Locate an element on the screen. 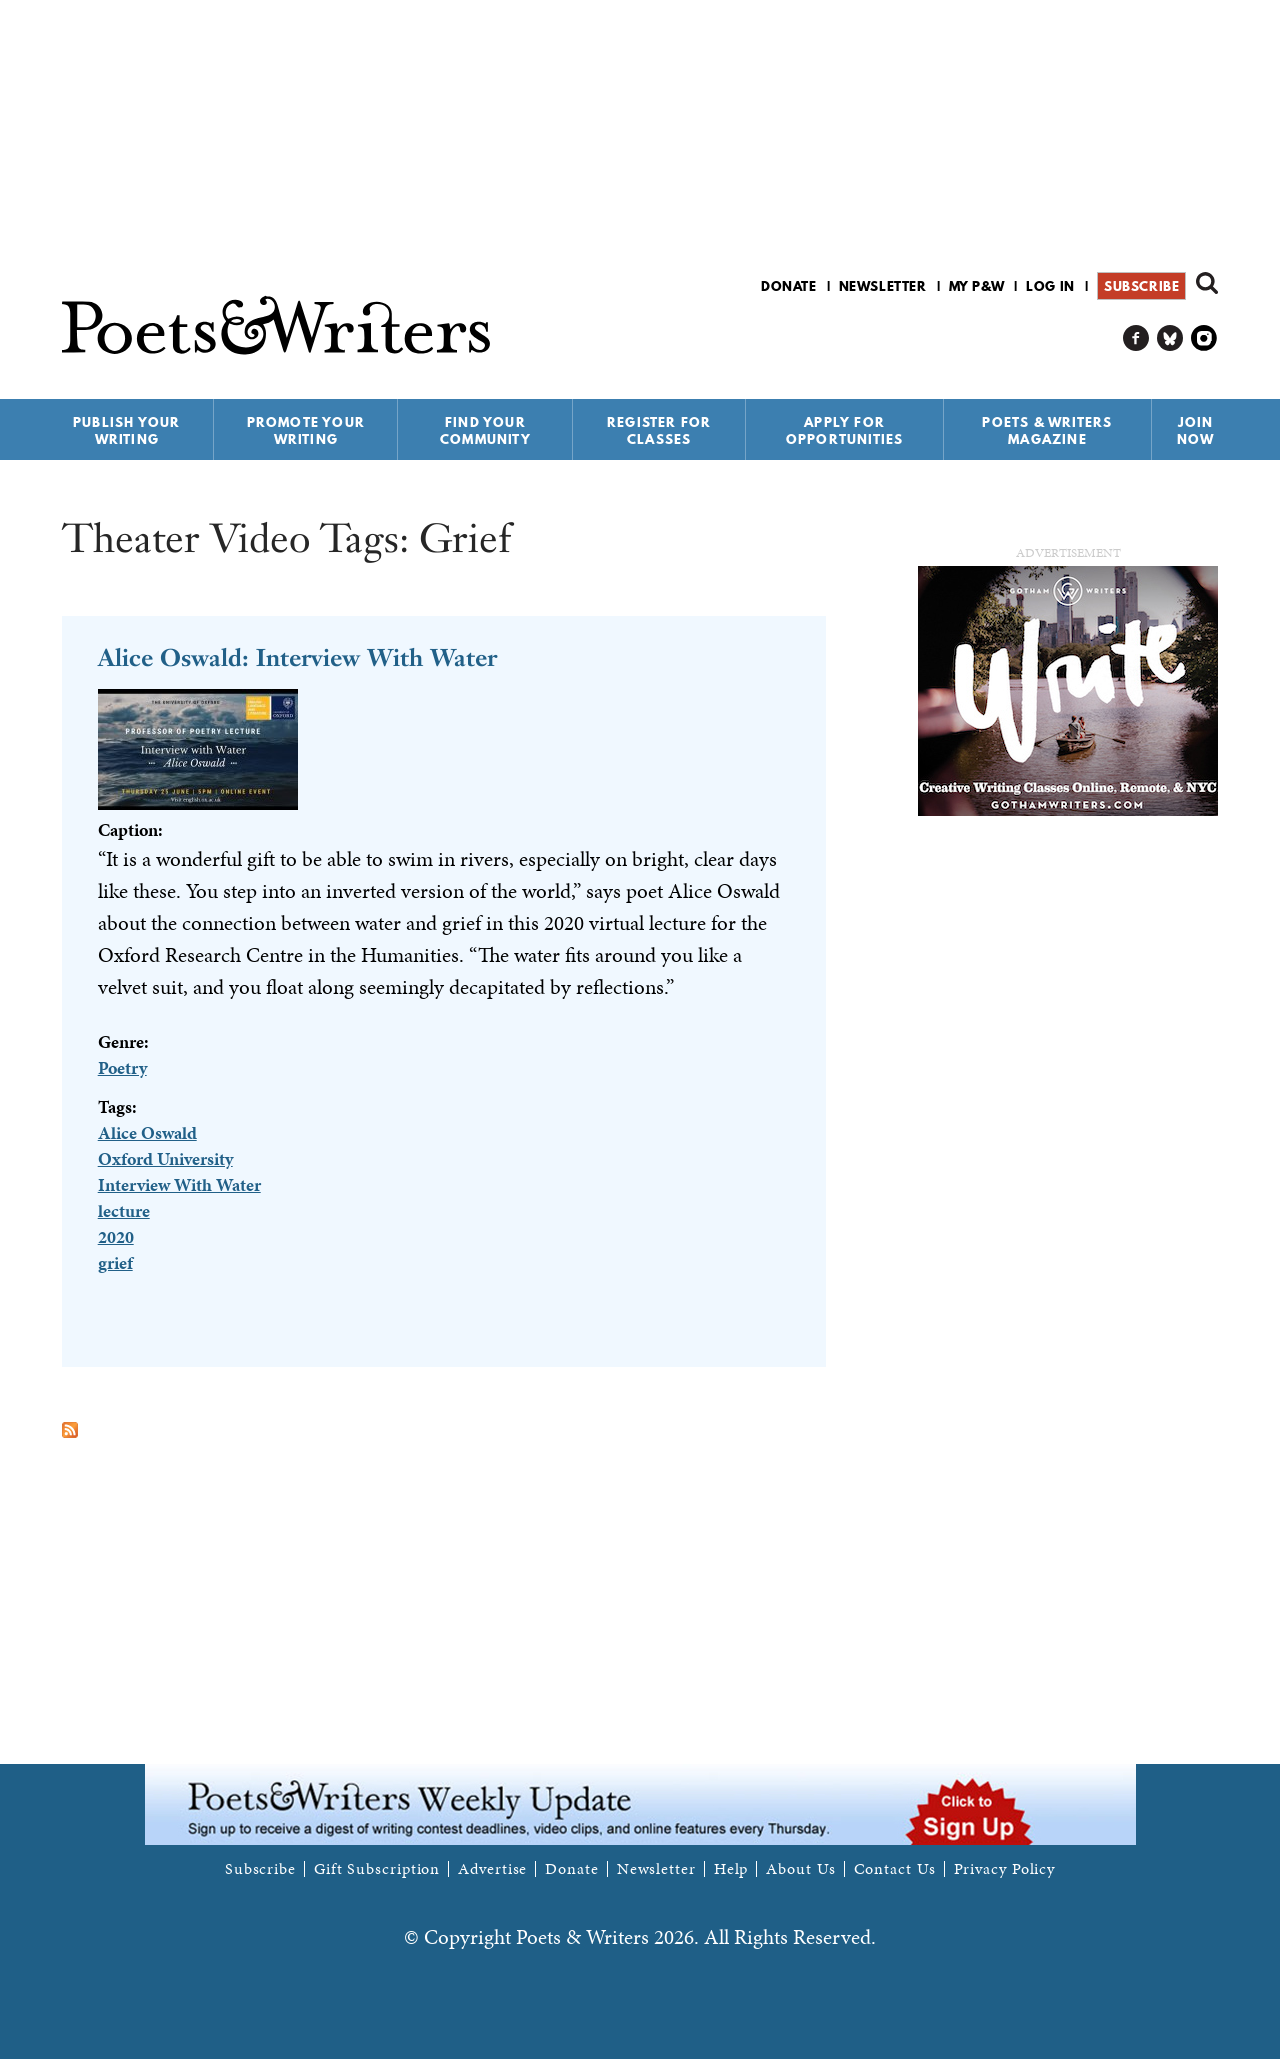  Register for Classes is located at coordinates (659, 430).